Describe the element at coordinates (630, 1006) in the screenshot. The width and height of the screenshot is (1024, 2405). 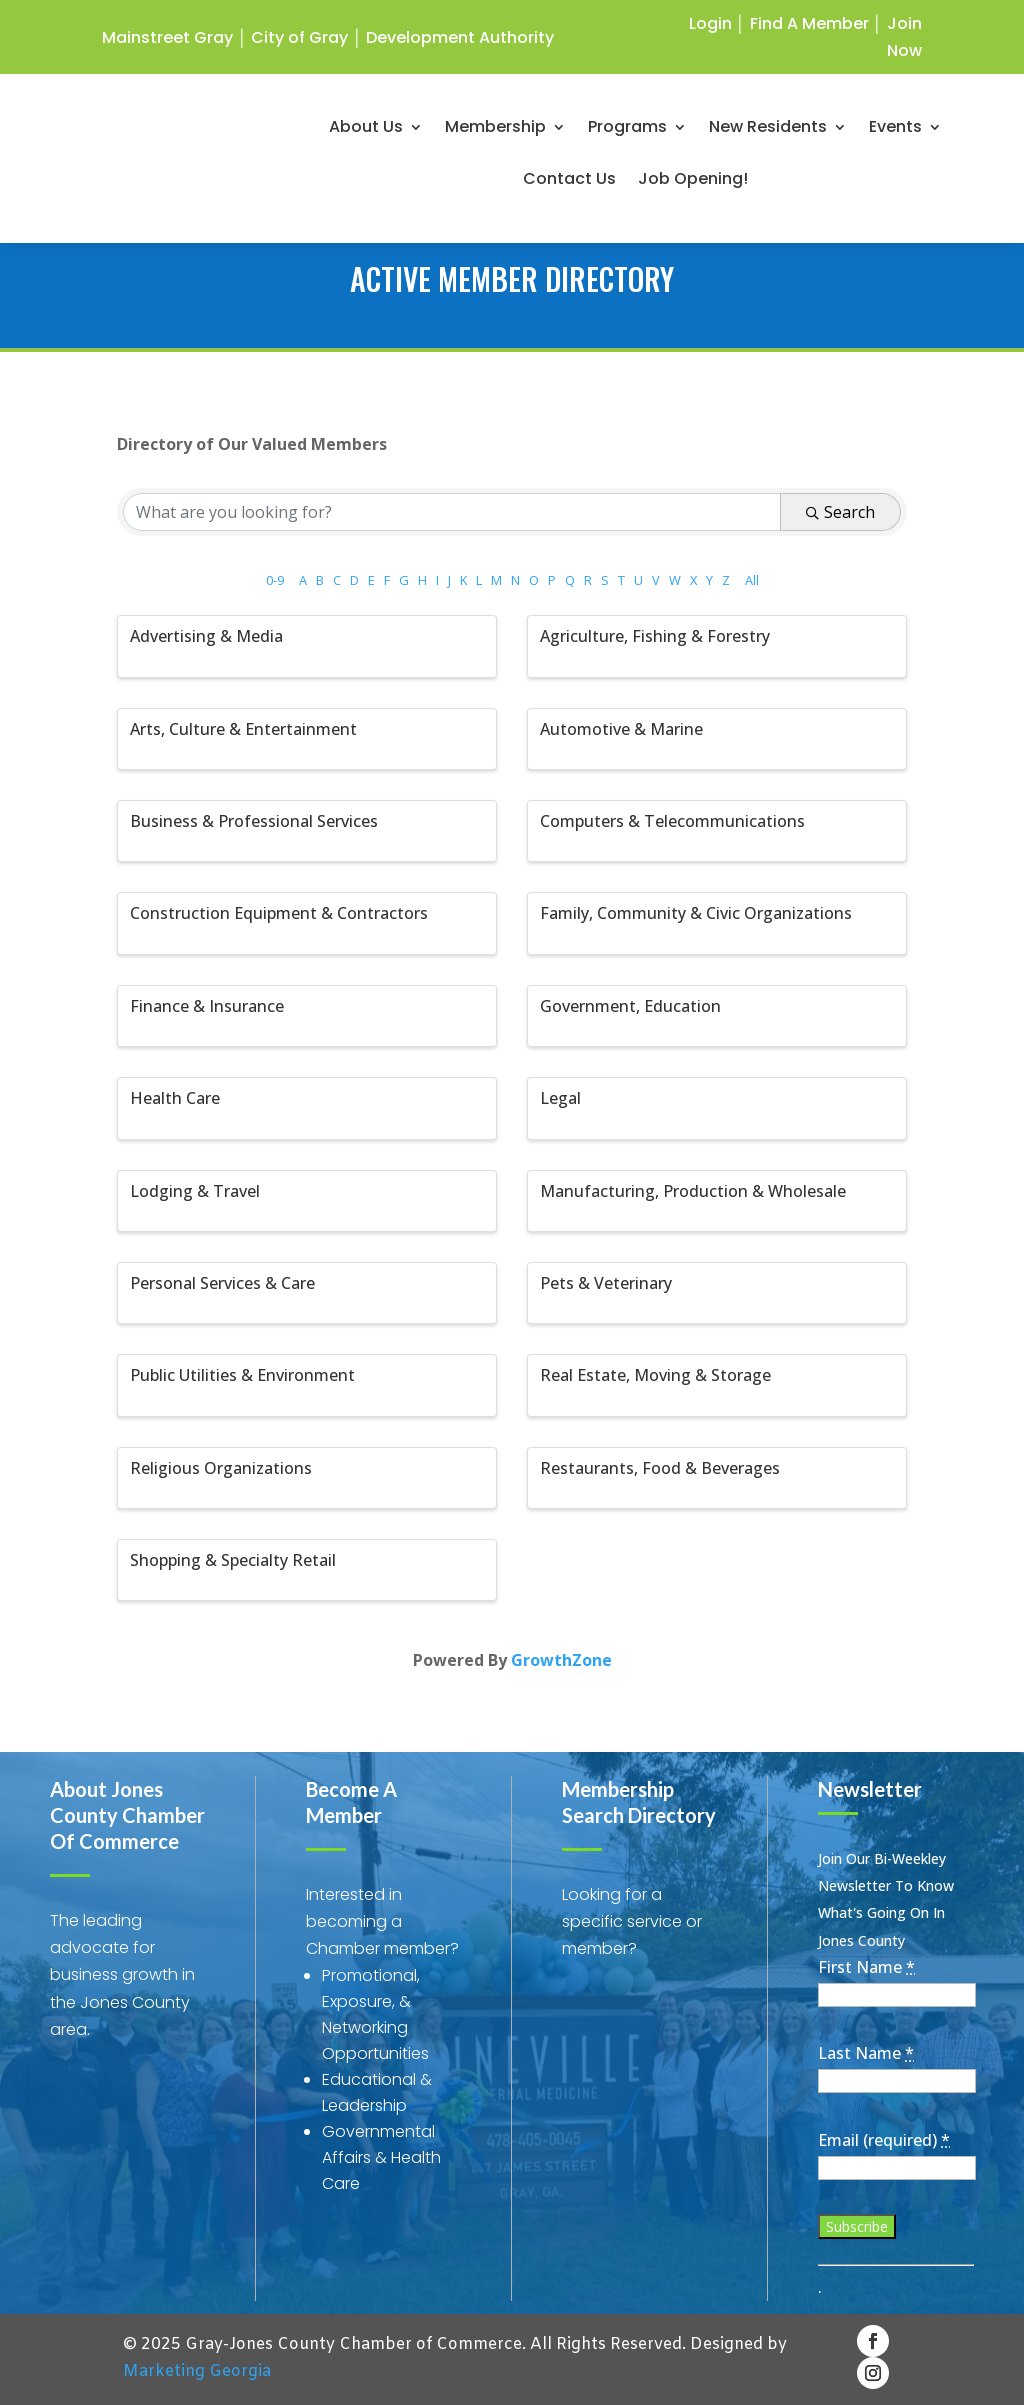
I see `Government, Education` at that location.